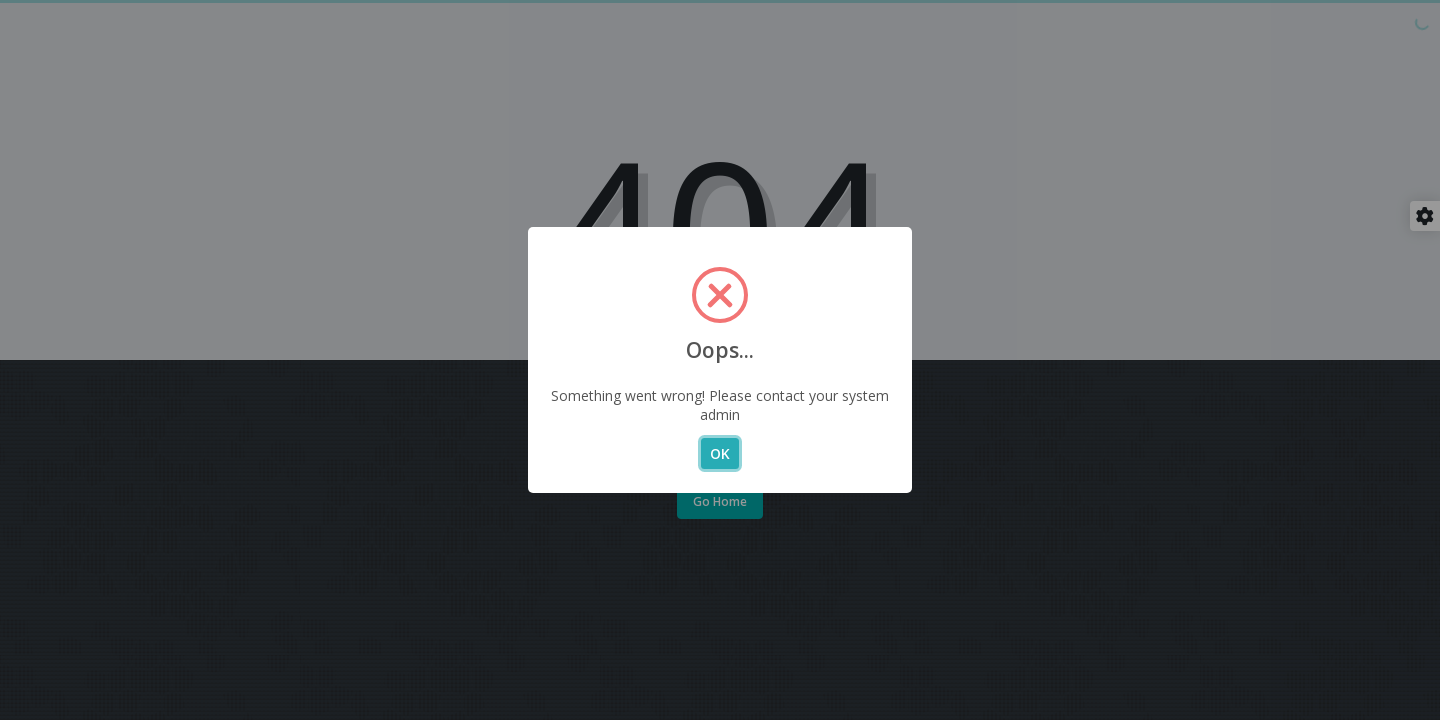 The image size is (1440, 720). Describe the element at coordinates (720, 453) in the screenshot. I see `OK` at that location.